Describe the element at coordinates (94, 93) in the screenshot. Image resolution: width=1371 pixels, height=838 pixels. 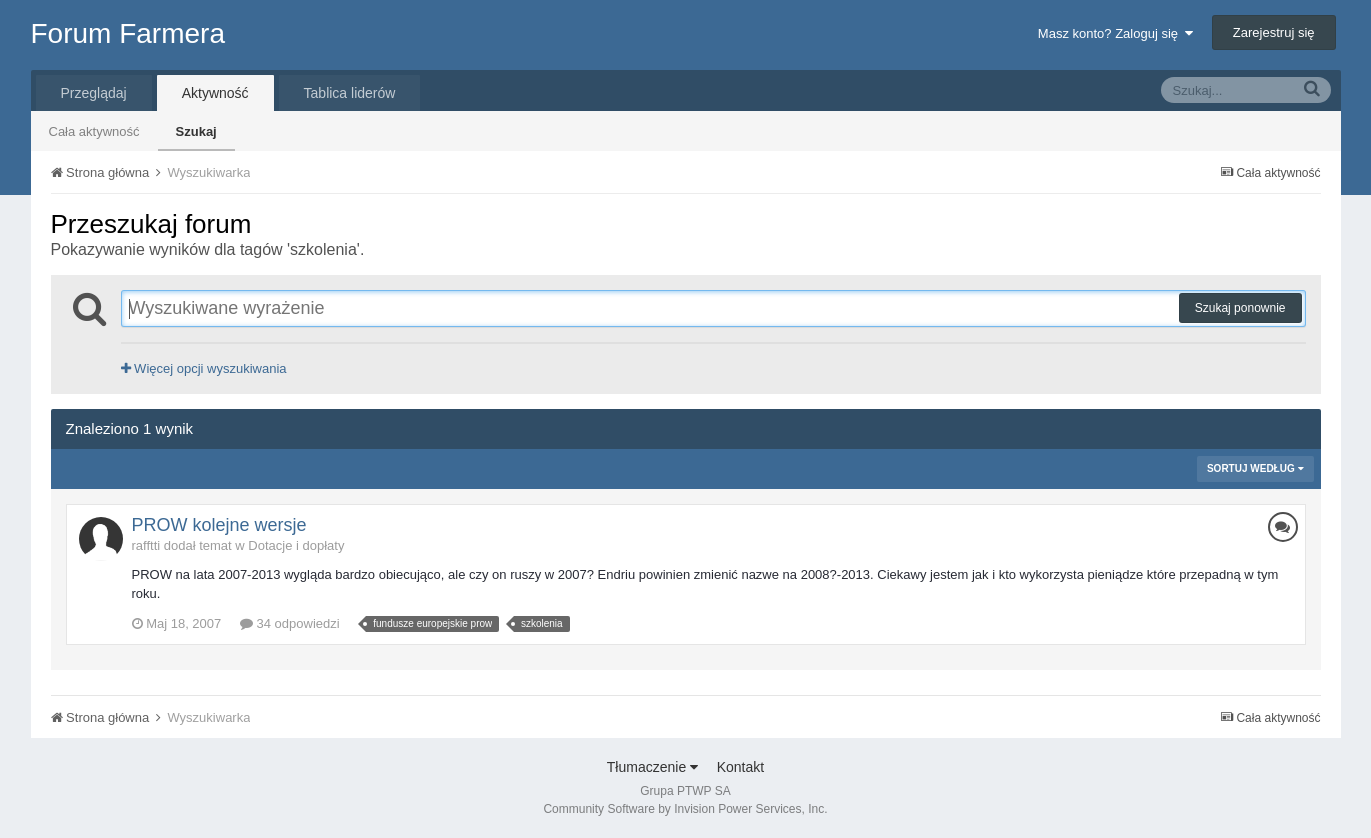
I see `Przeglądaj` at that location.